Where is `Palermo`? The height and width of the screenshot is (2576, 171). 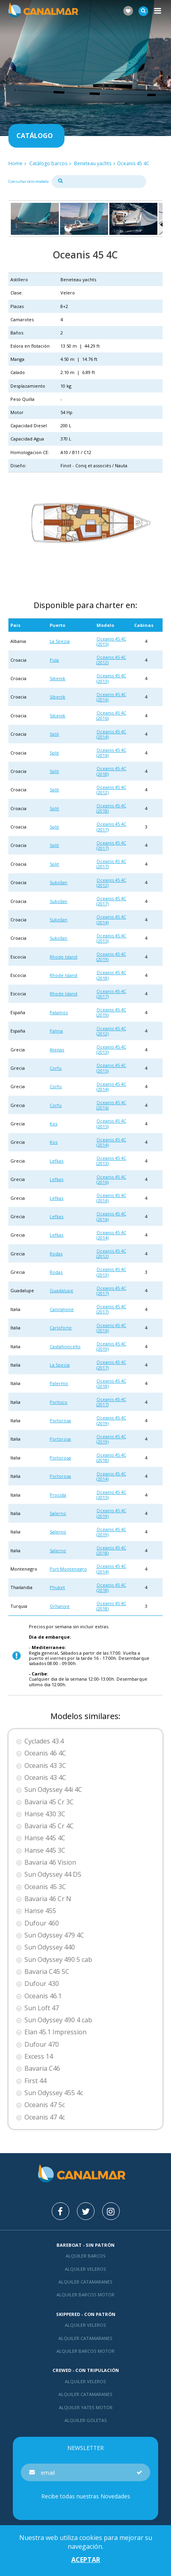
Palermo is located at coordinates (59, 1383).